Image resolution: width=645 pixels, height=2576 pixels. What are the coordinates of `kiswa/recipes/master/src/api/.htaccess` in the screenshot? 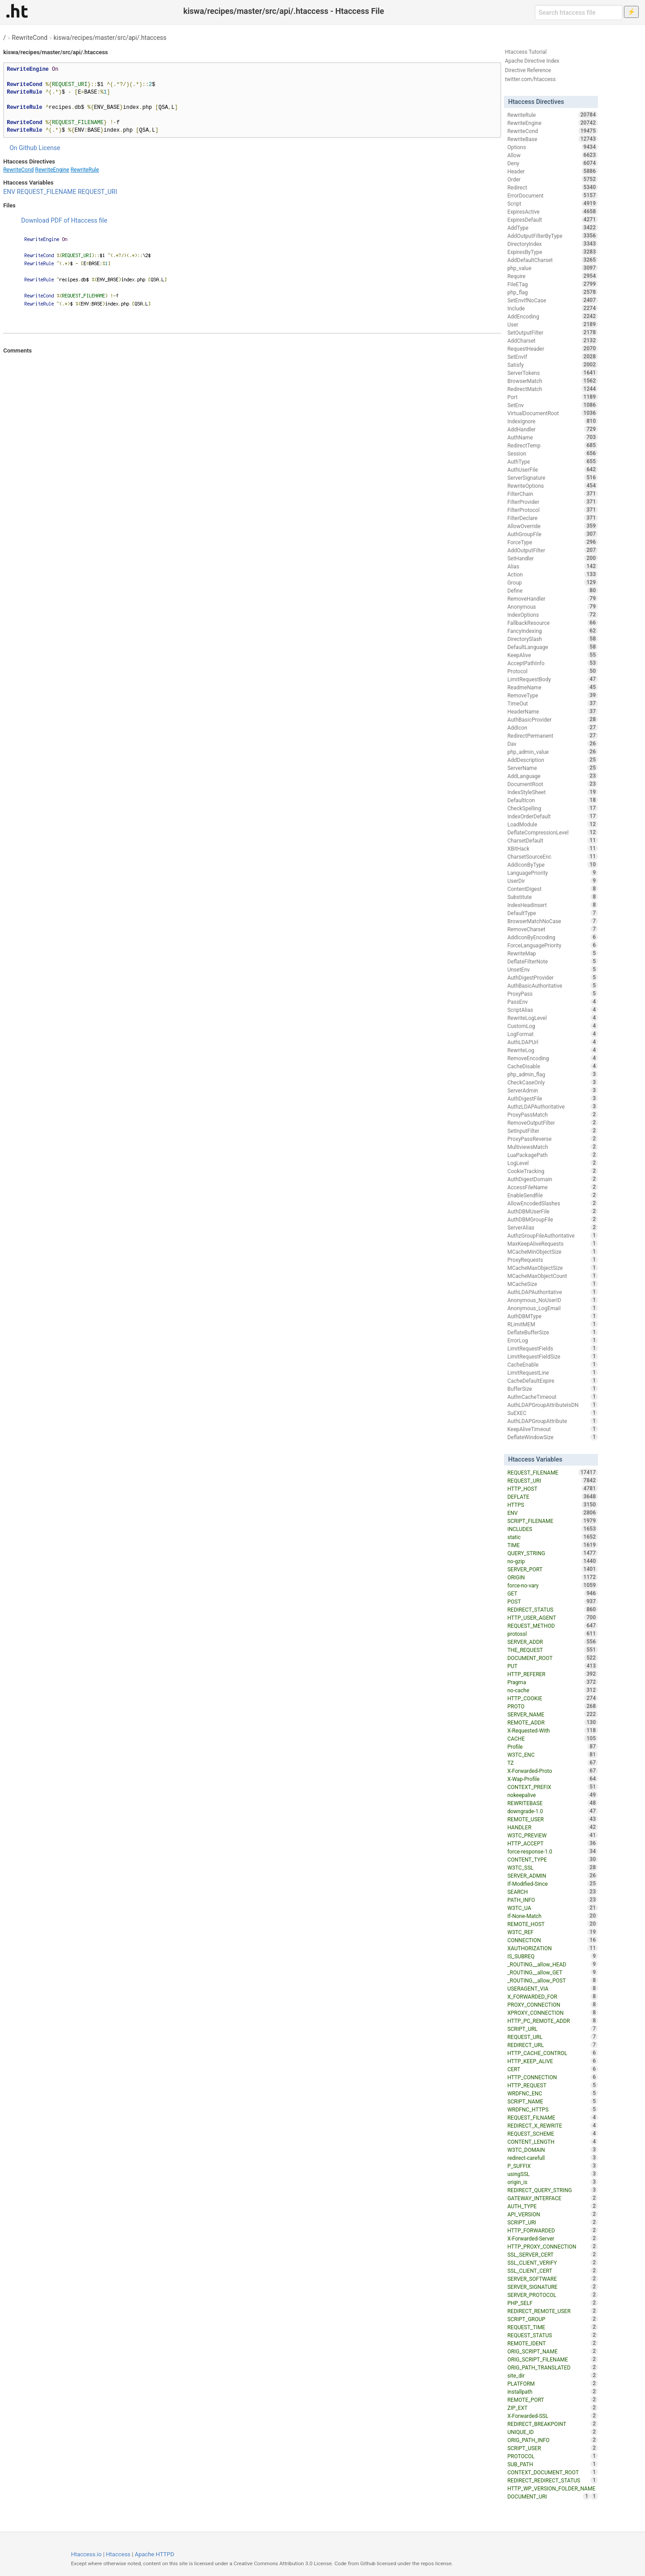 It's located at (109, 37).